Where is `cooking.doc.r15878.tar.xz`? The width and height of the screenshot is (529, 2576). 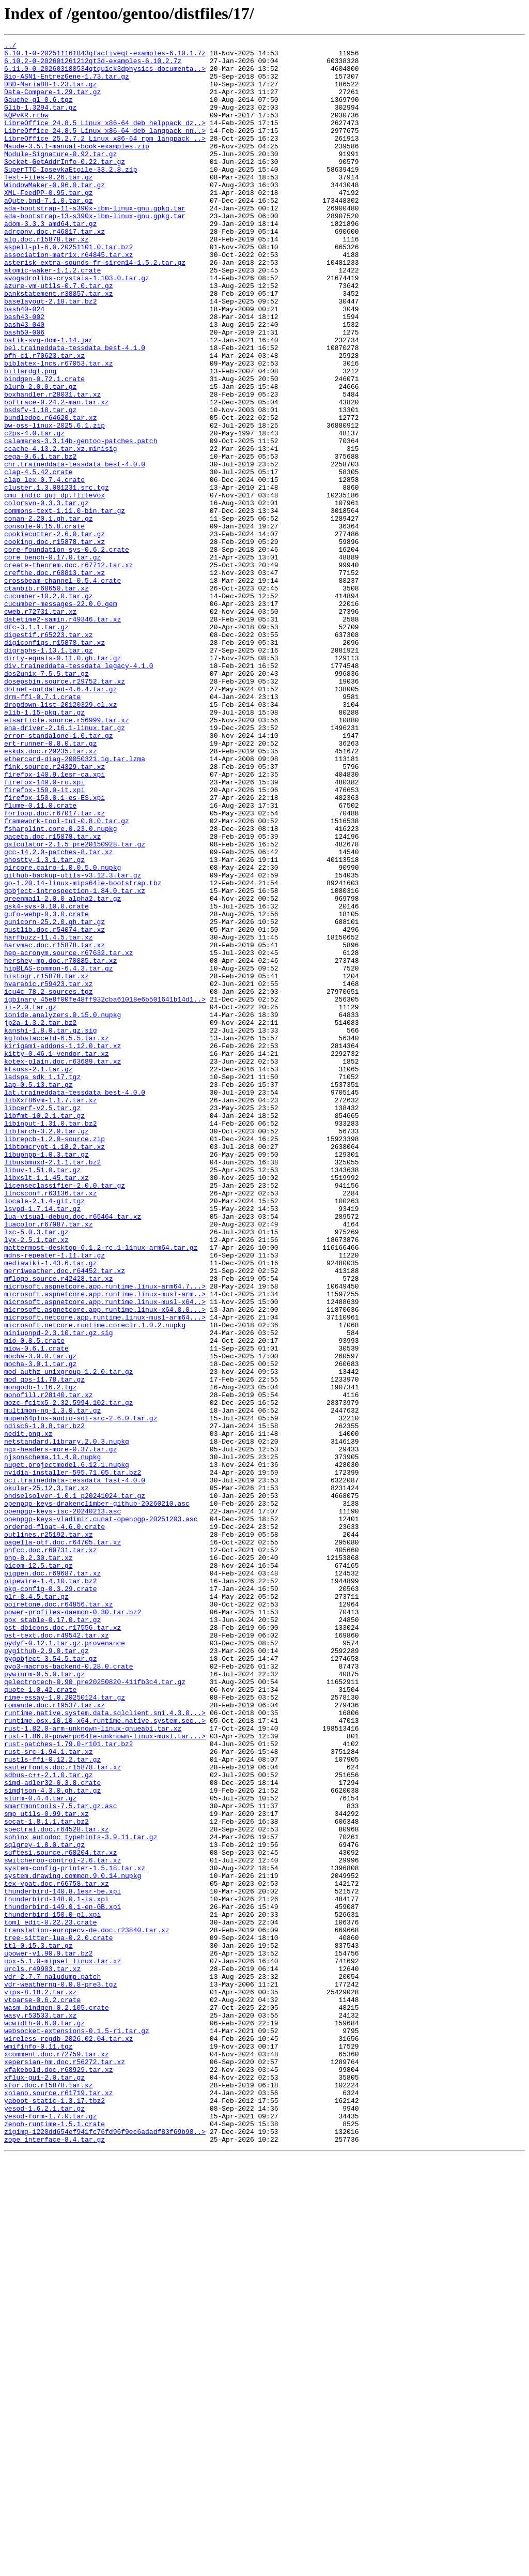 cooking.doc.r15878.tar.xz is located at coordinates (54, 642).